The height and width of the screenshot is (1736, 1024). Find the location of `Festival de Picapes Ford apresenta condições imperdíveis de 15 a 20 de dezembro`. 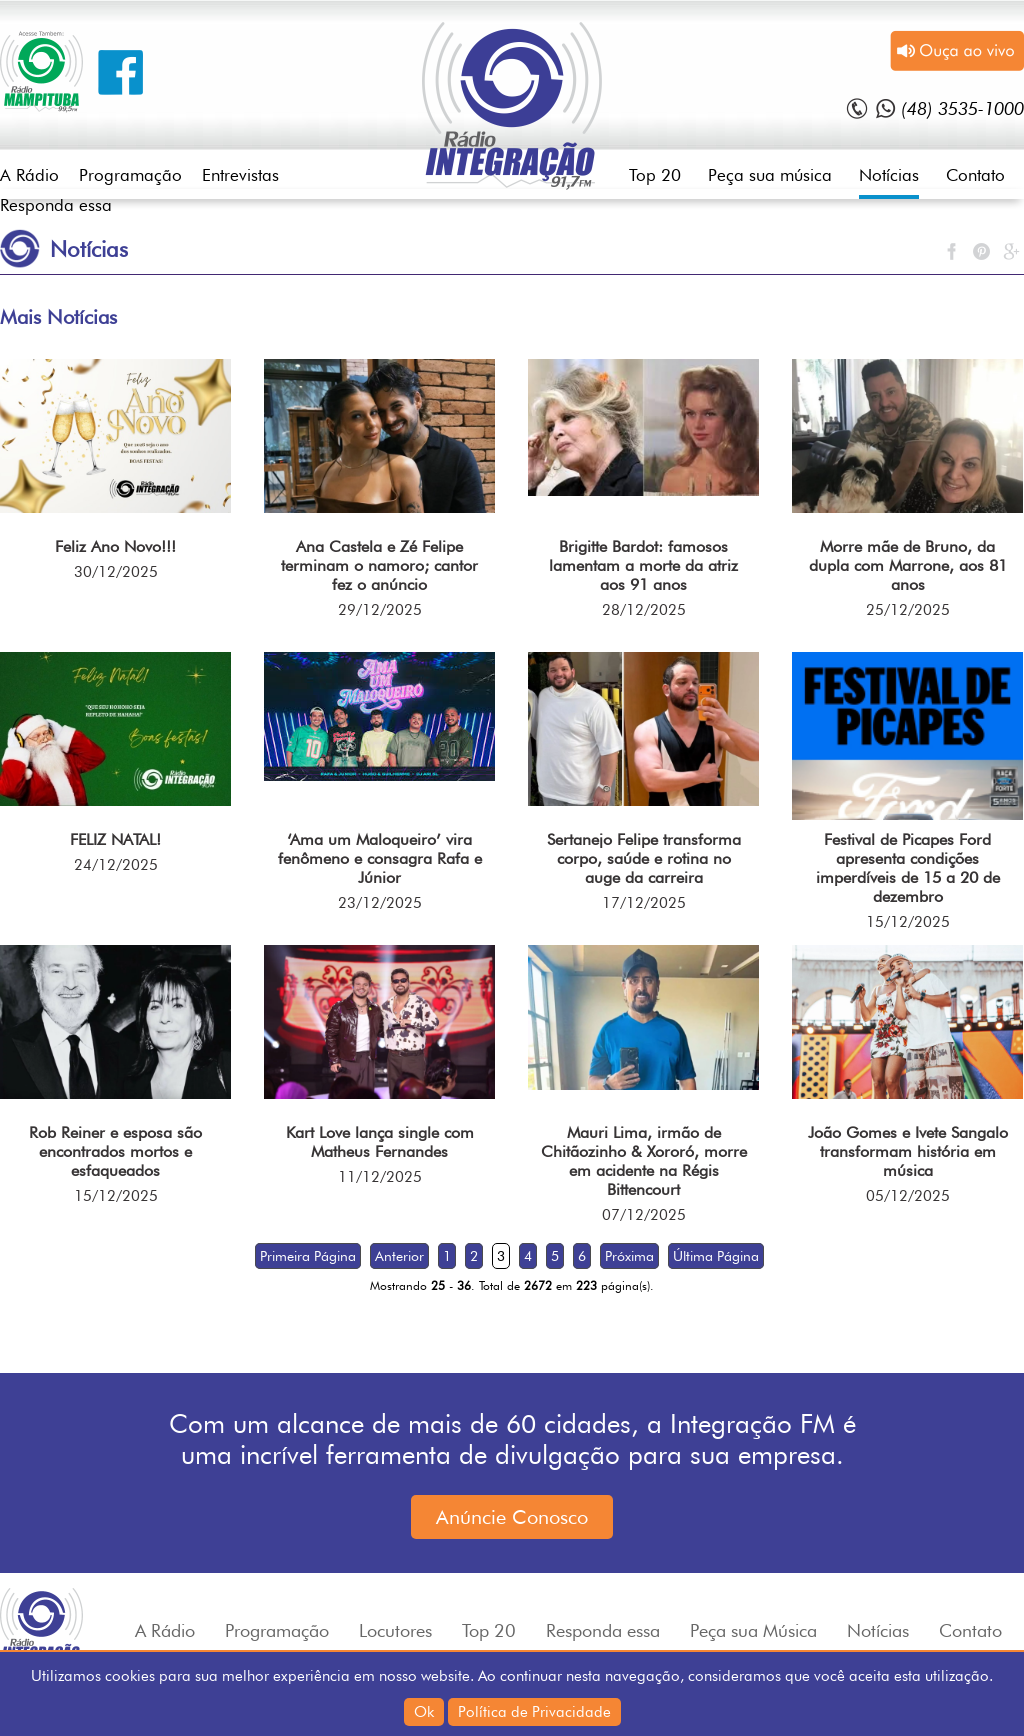

Festival de Picapes Ford apresenta condições imperdíveis de 15 a 20 de dezembro is located at coordinates (908, 868).